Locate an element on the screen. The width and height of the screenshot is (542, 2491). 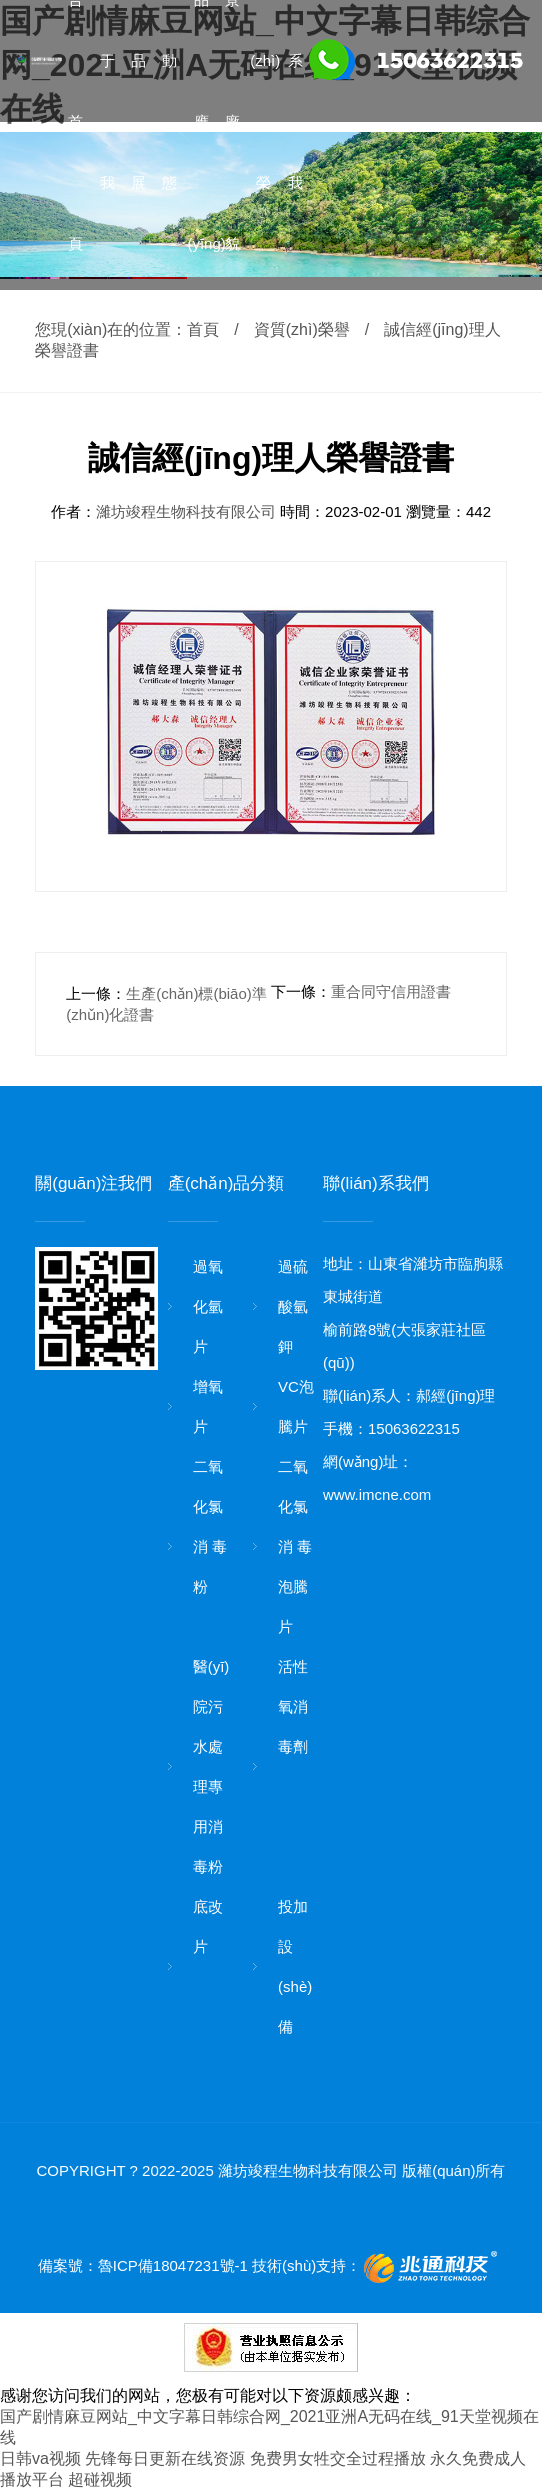
濰坊竣程生物科技有限公司 is located at coordinates (188, 511).